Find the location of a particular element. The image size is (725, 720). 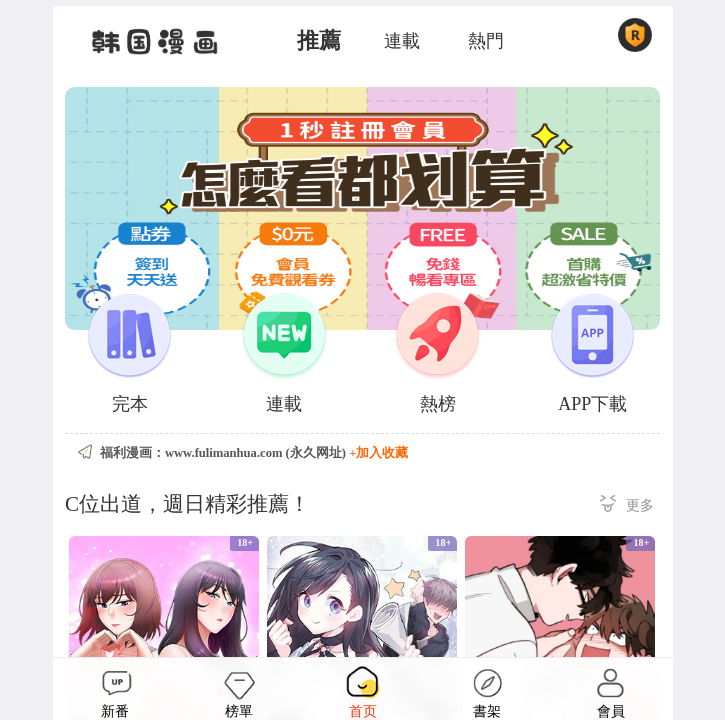

推薦 is located at coordinates (319, 41).